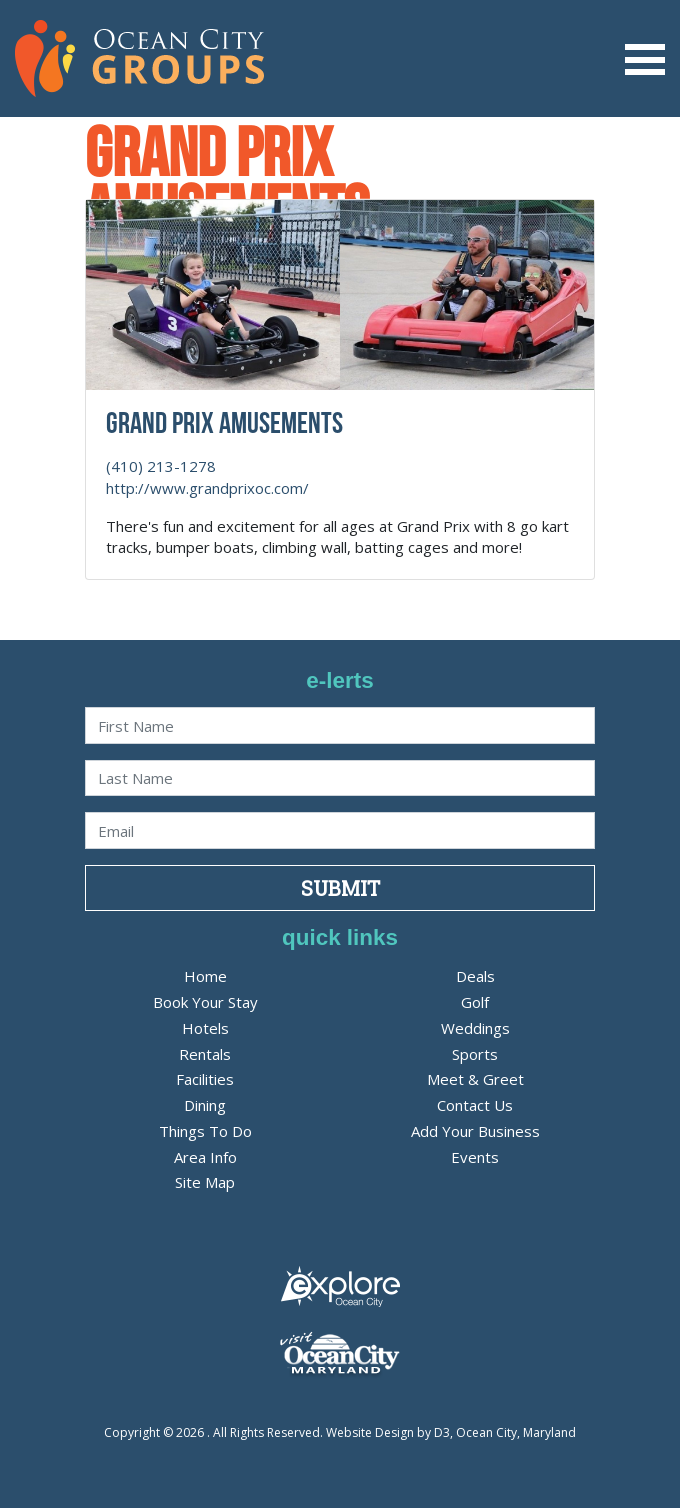  What do you see at coordinates (205, 976) in the screenshot?
I see `Home` at bounding box center [205, 976].